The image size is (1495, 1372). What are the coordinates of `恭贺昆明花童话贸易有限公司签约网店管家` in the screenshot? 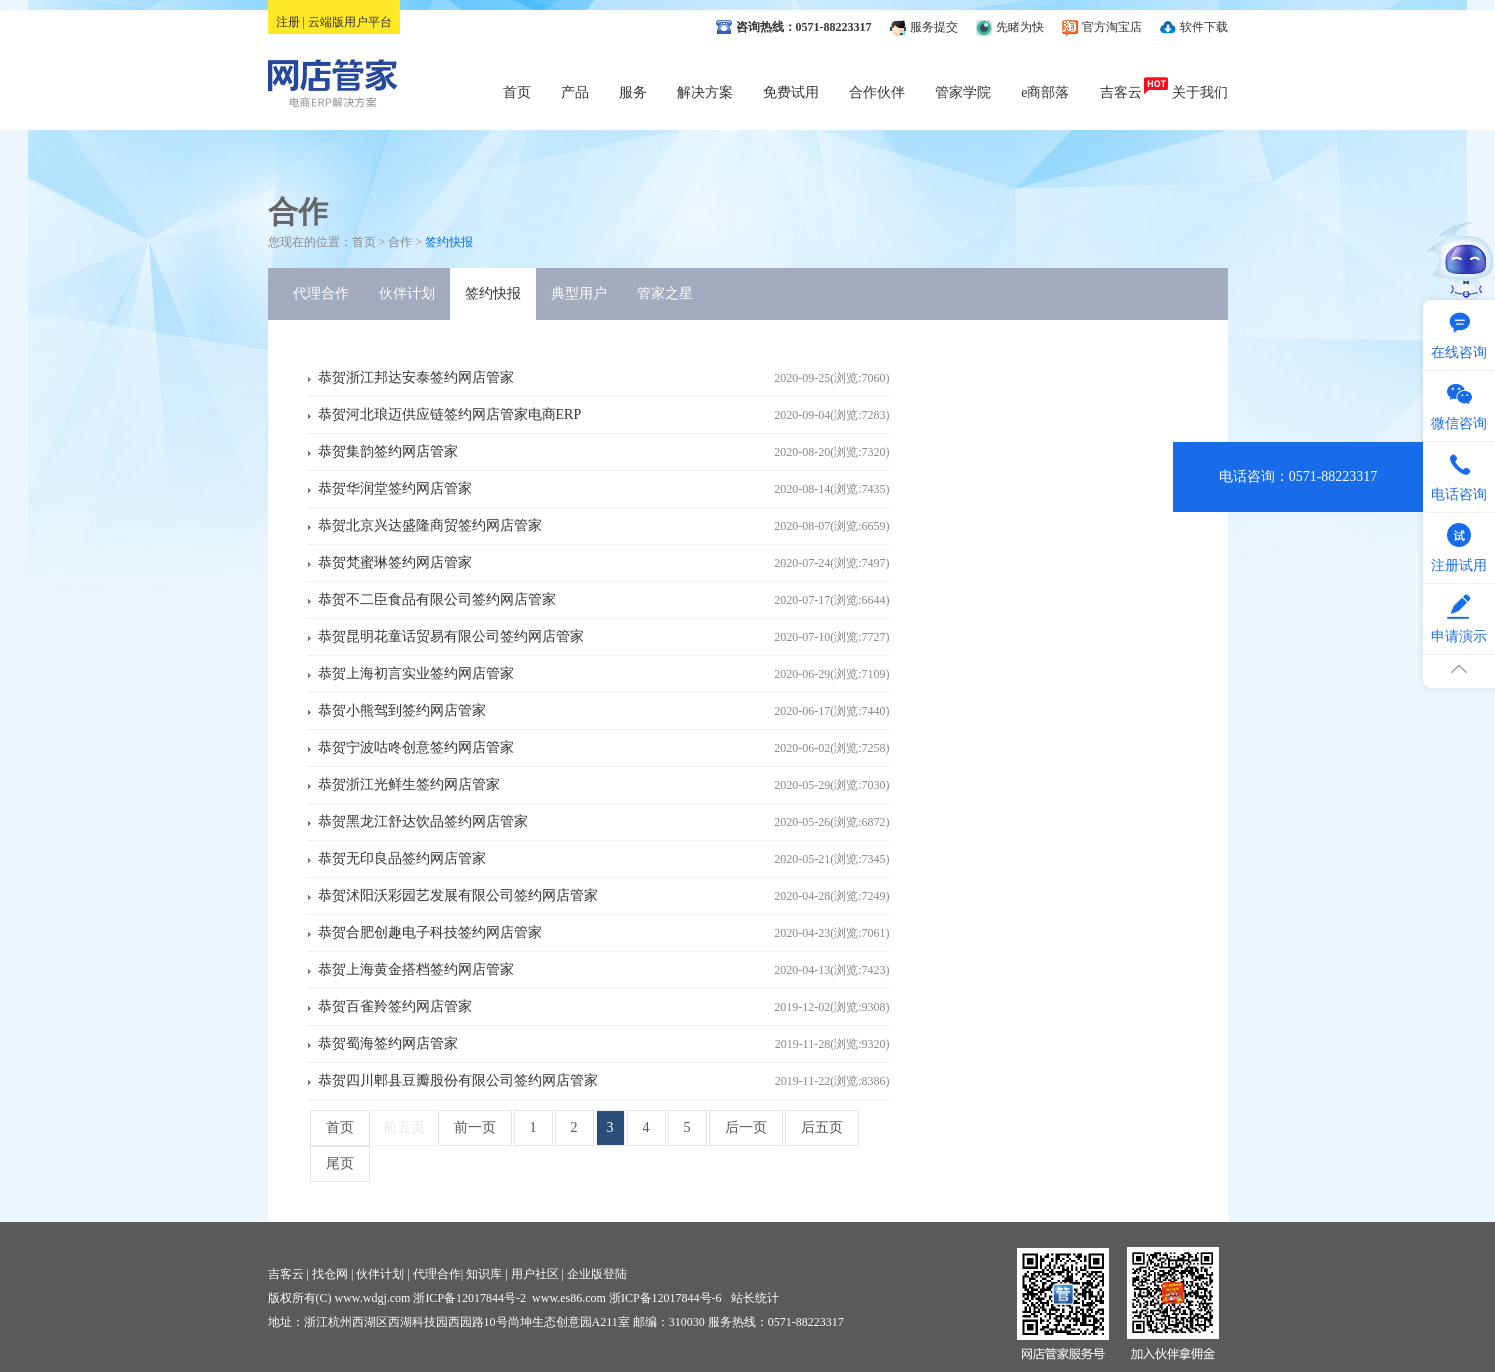 It's located at (451, 636).